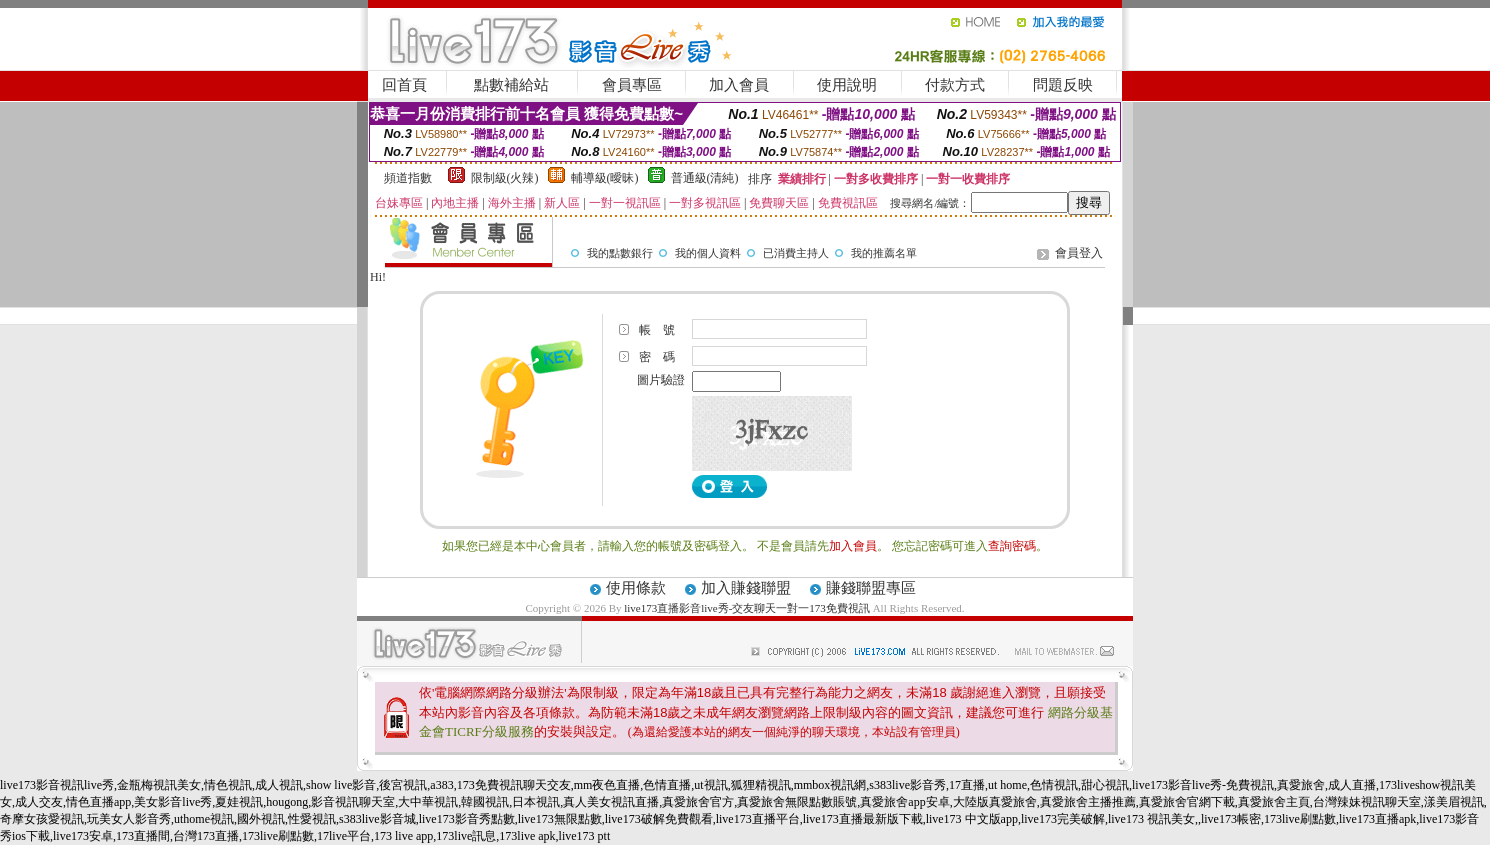  I want to click on 點數補給站, so click(511, 85).